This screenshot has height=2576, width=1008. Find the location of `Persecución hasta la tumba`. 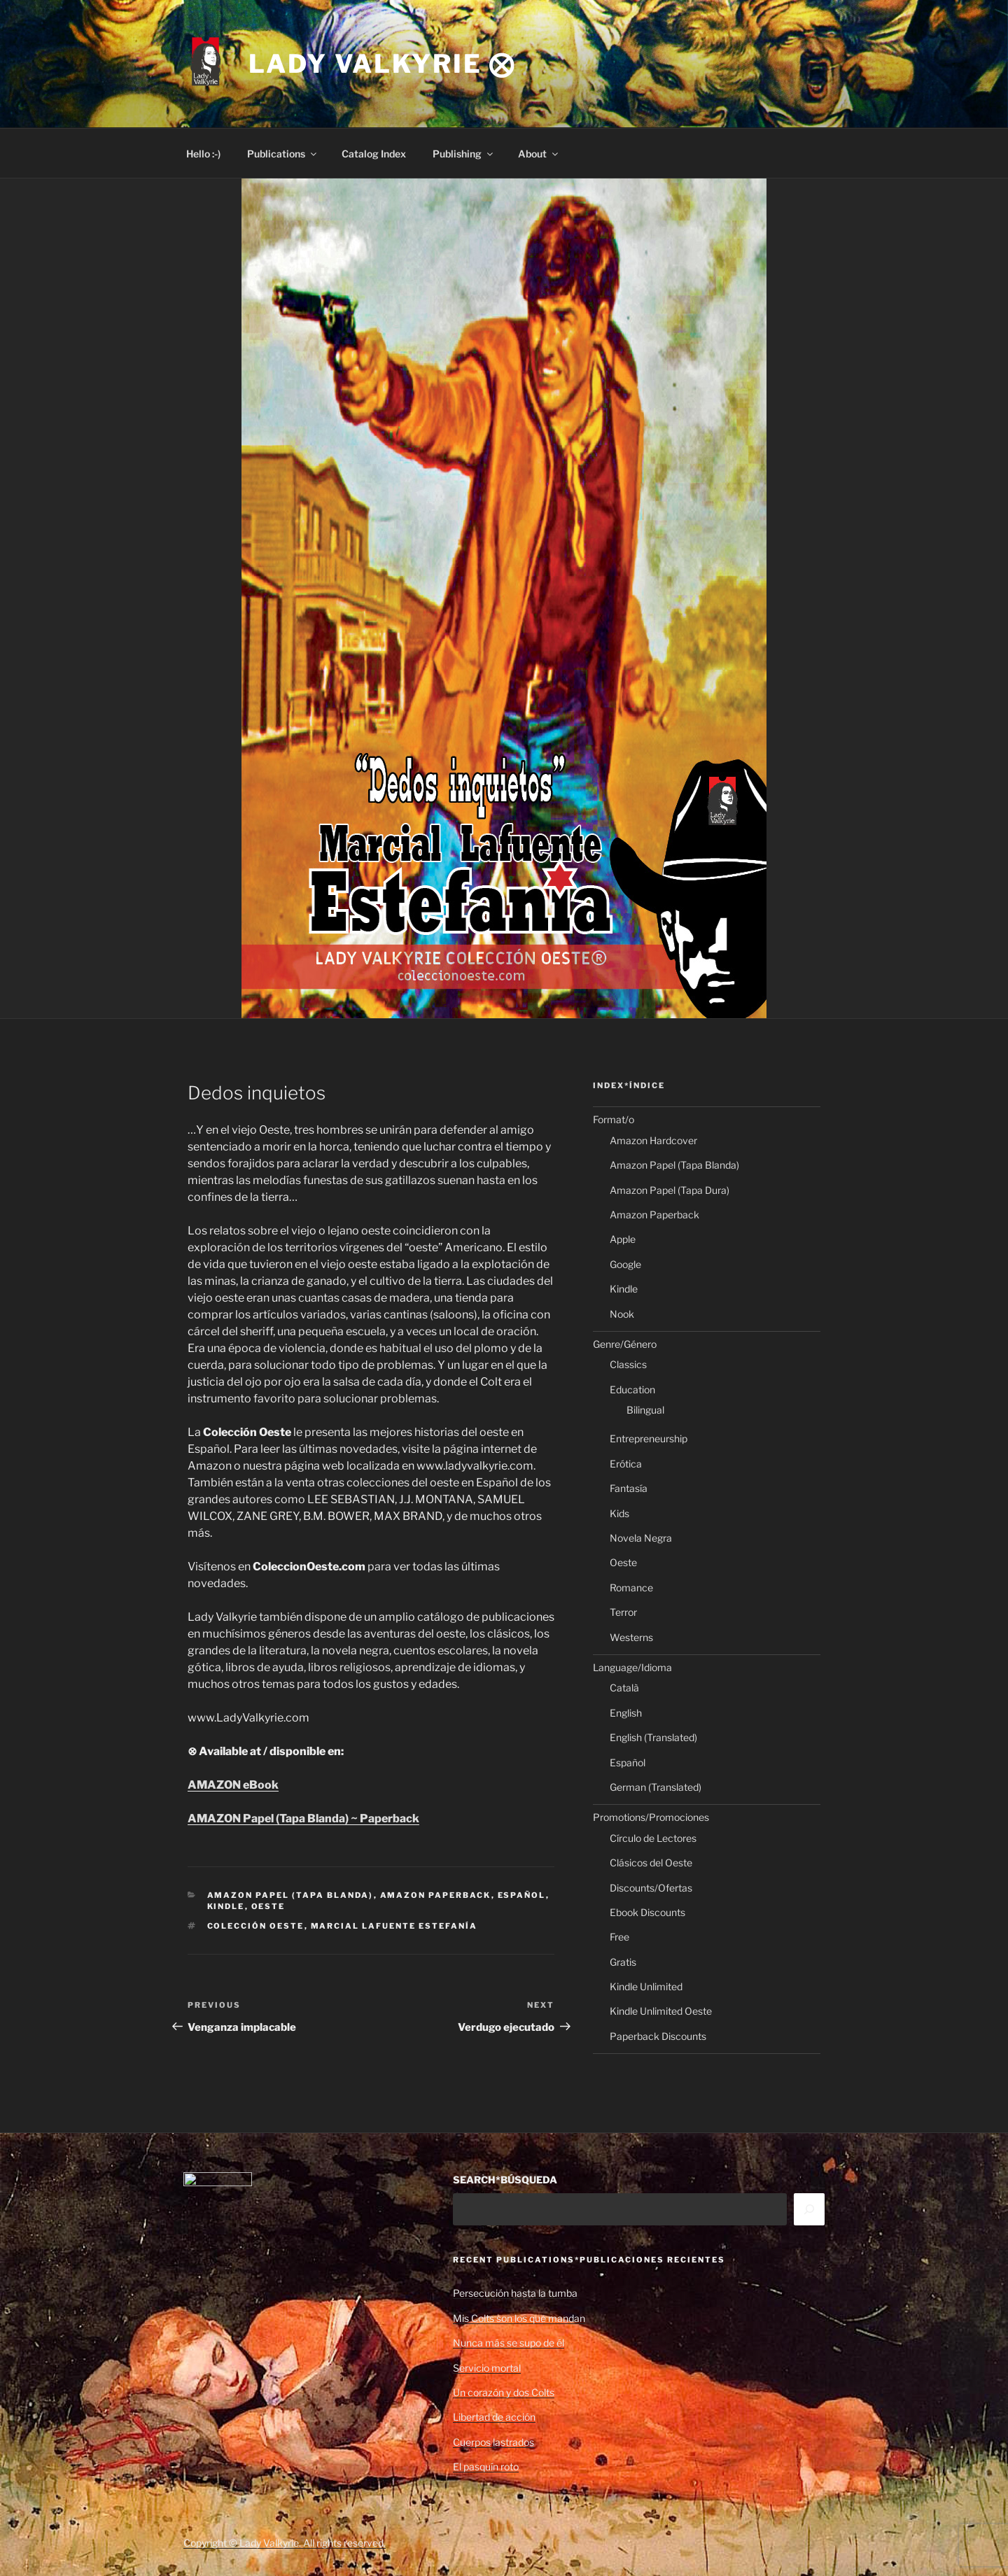

Persecución hasta la tumba is located at coordinates (515, 2293).